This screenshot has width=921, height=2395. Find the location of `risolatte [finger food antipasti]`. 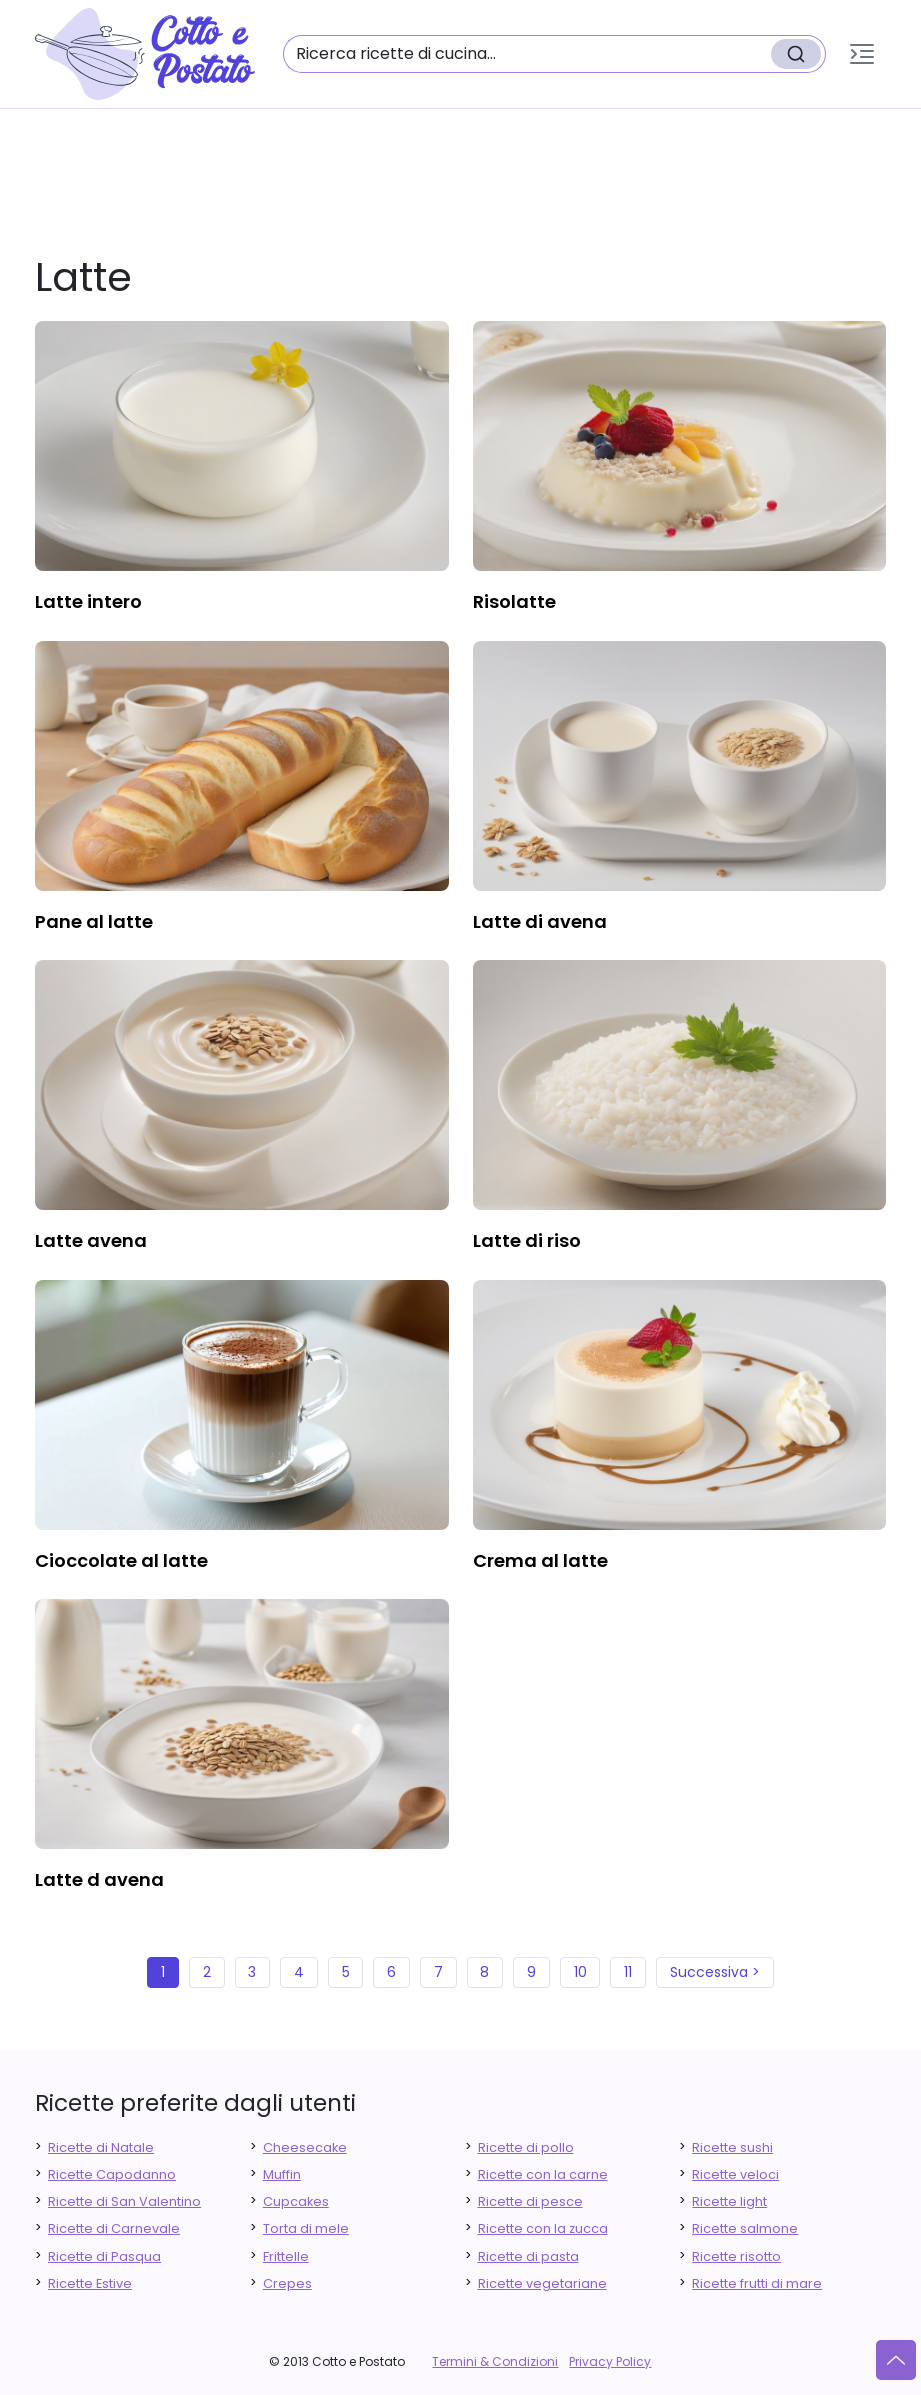

risolatte [finger food antipasti] is located at coordinates (514, 601).